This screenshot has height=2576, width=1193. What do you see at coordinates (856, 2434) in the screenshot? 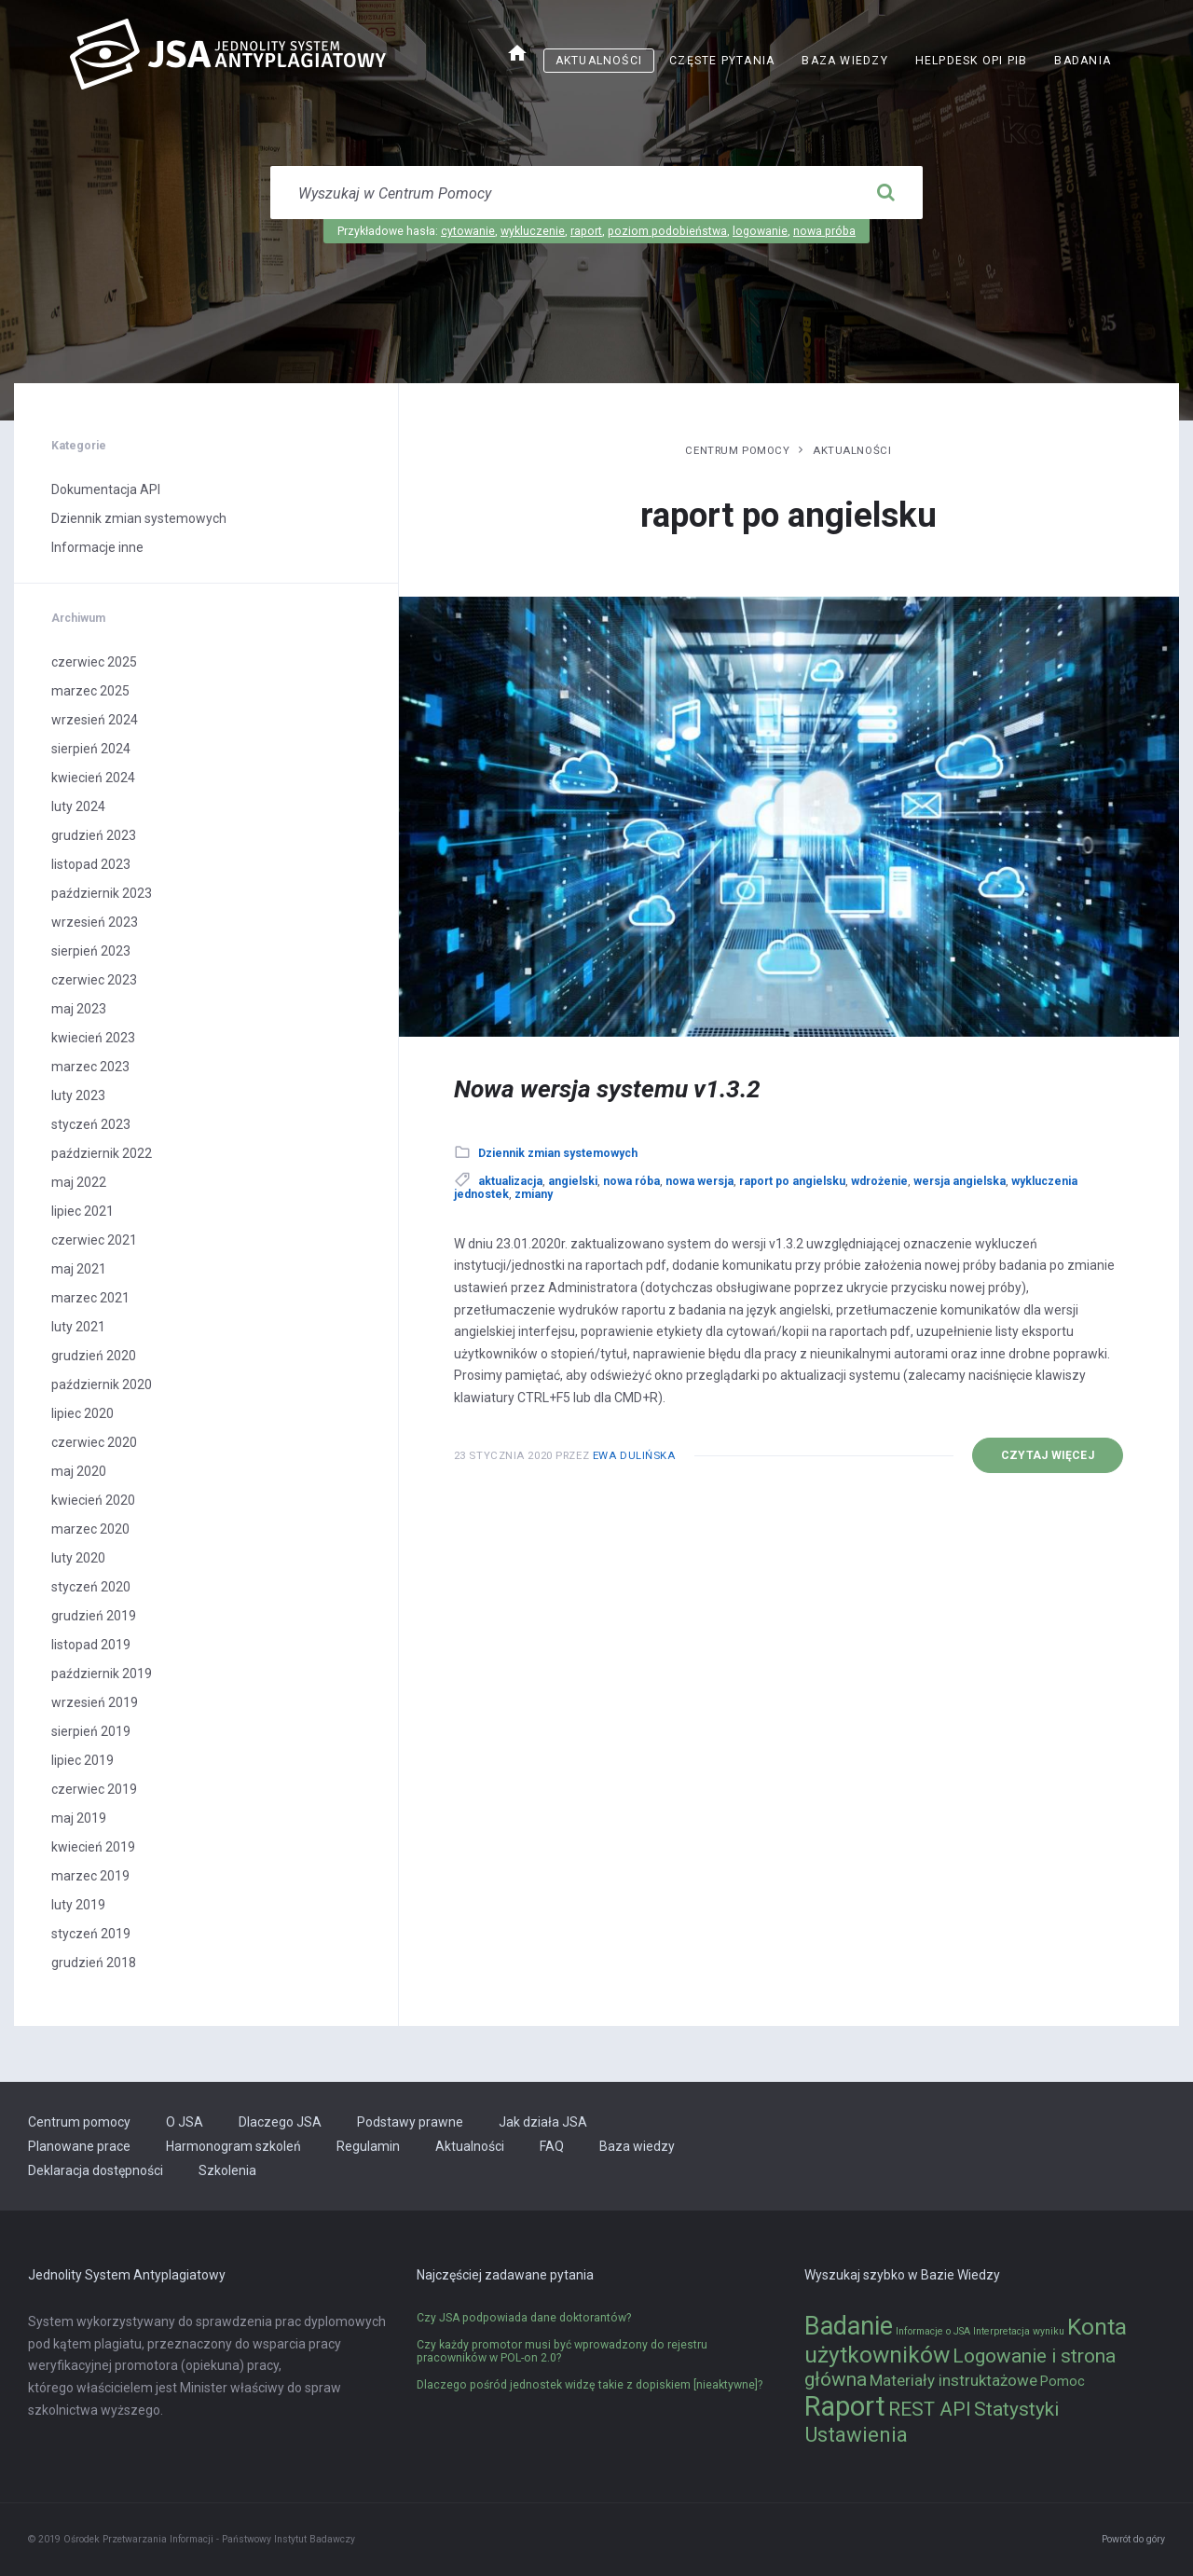
I see `Ustawienia [Ustawienia (6 elementów)]` at bounding box center [856, 2434].